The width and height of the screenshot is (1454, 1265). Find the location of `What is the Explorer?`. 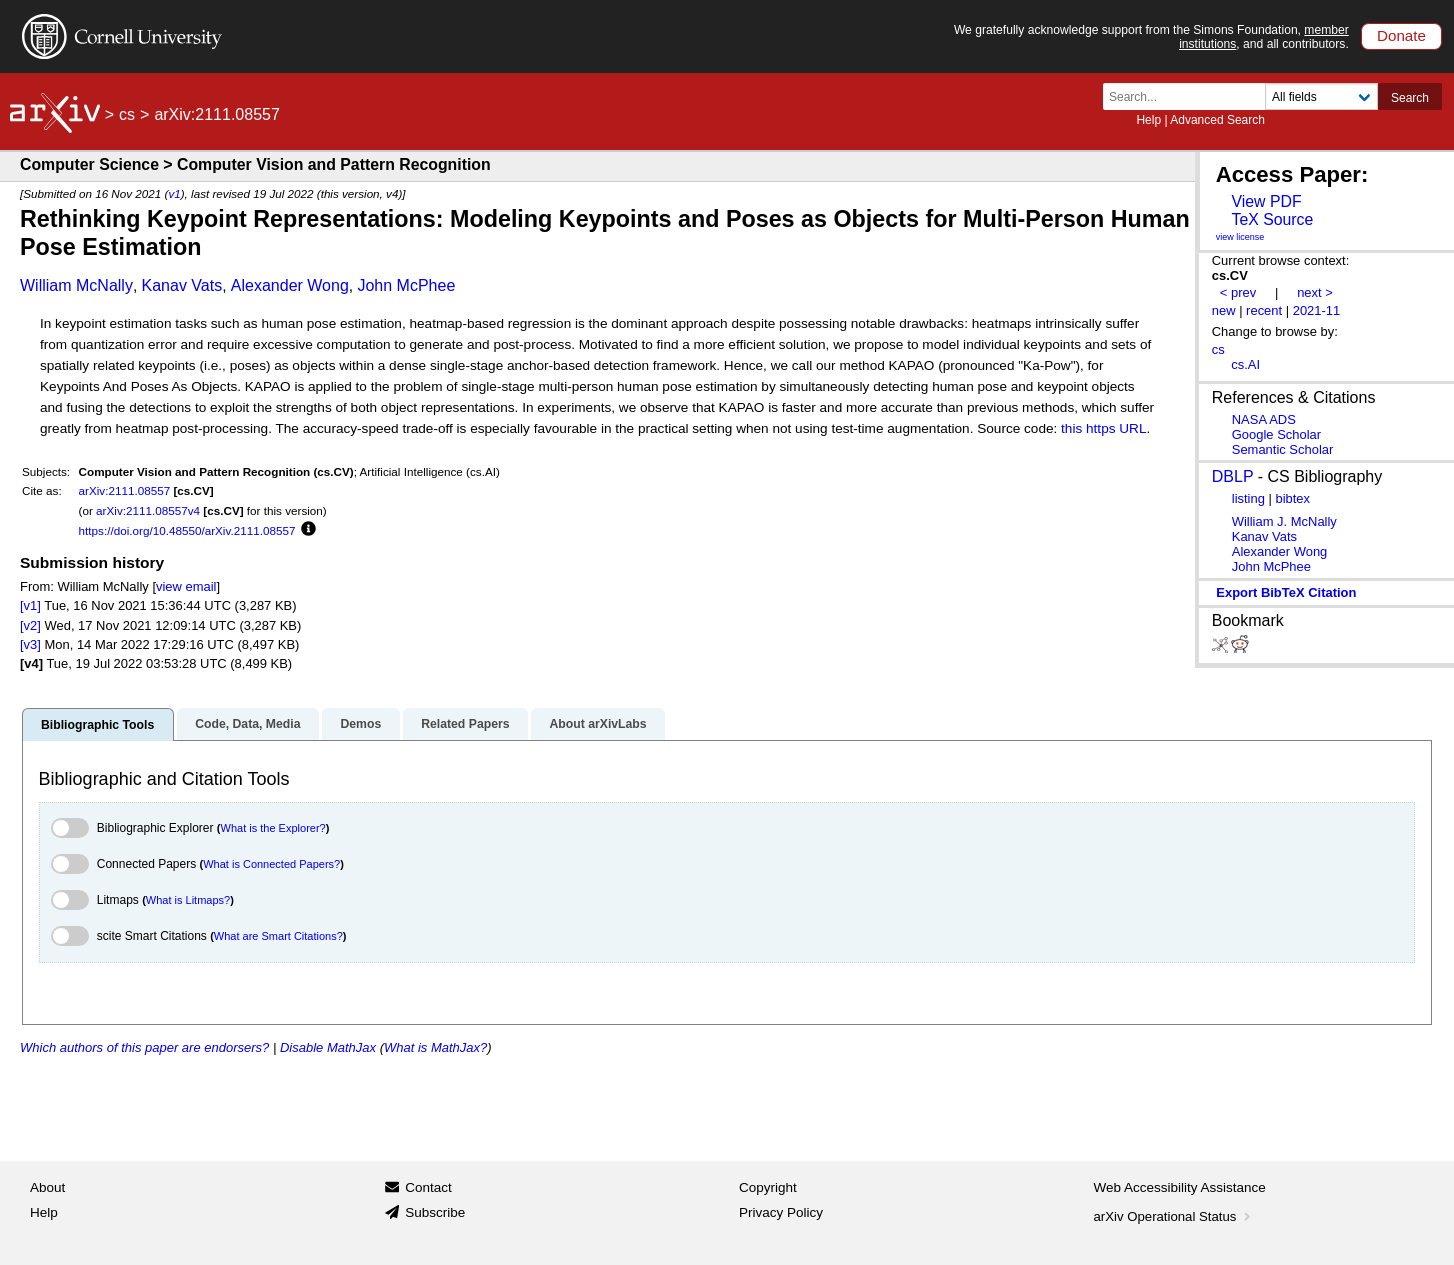

What is the Explorer? is located at coordinates (273, 828).